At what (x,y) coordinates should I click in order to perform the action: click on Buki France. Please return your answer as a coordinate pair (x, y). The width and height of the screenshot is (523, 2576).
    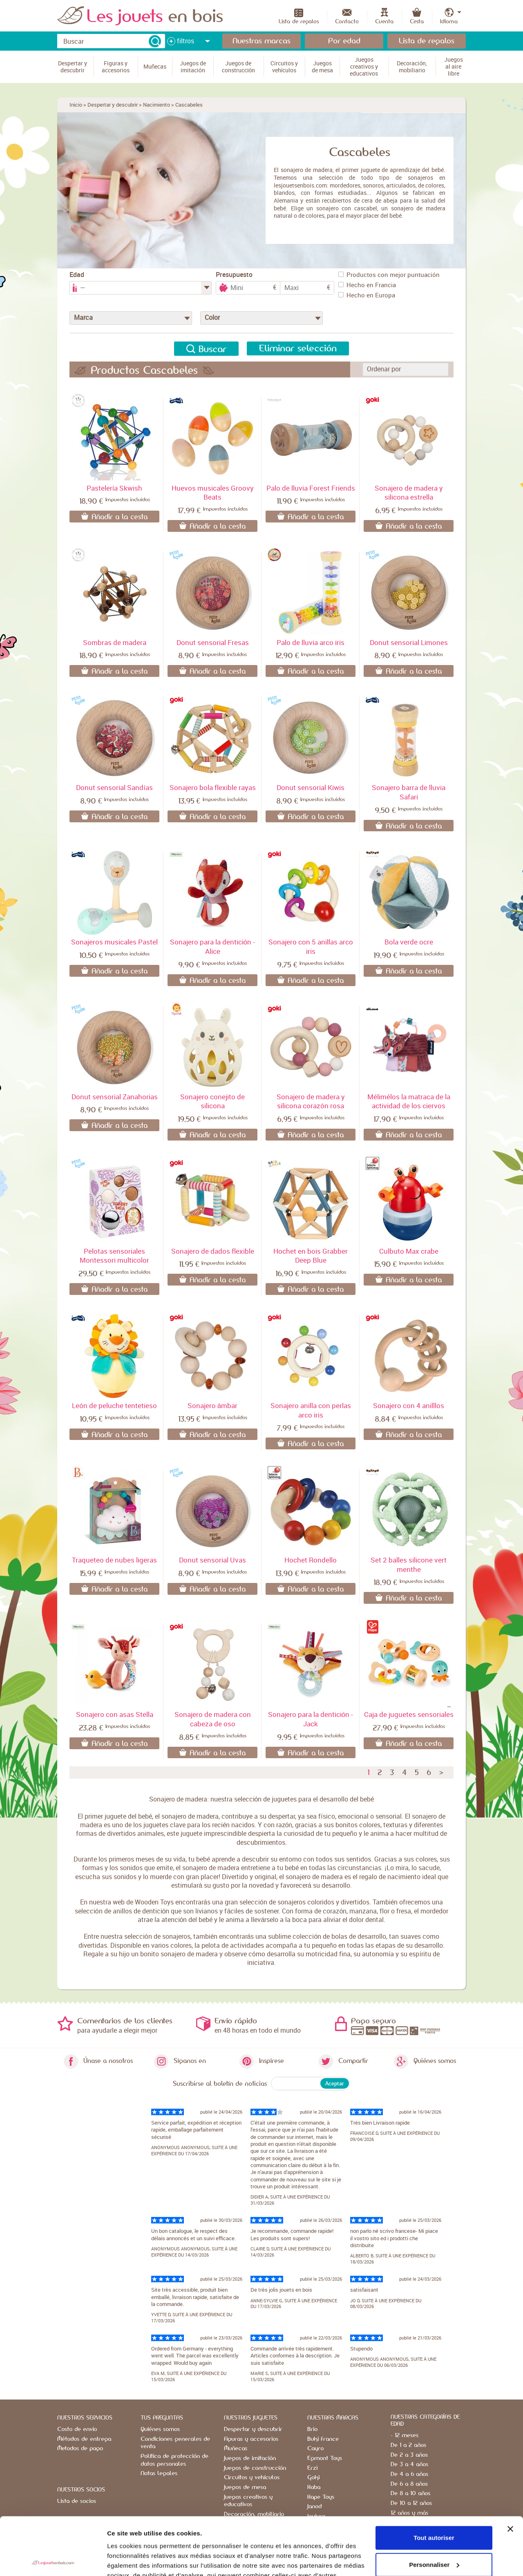
    Looking at the image, I should click on (323, 2439).